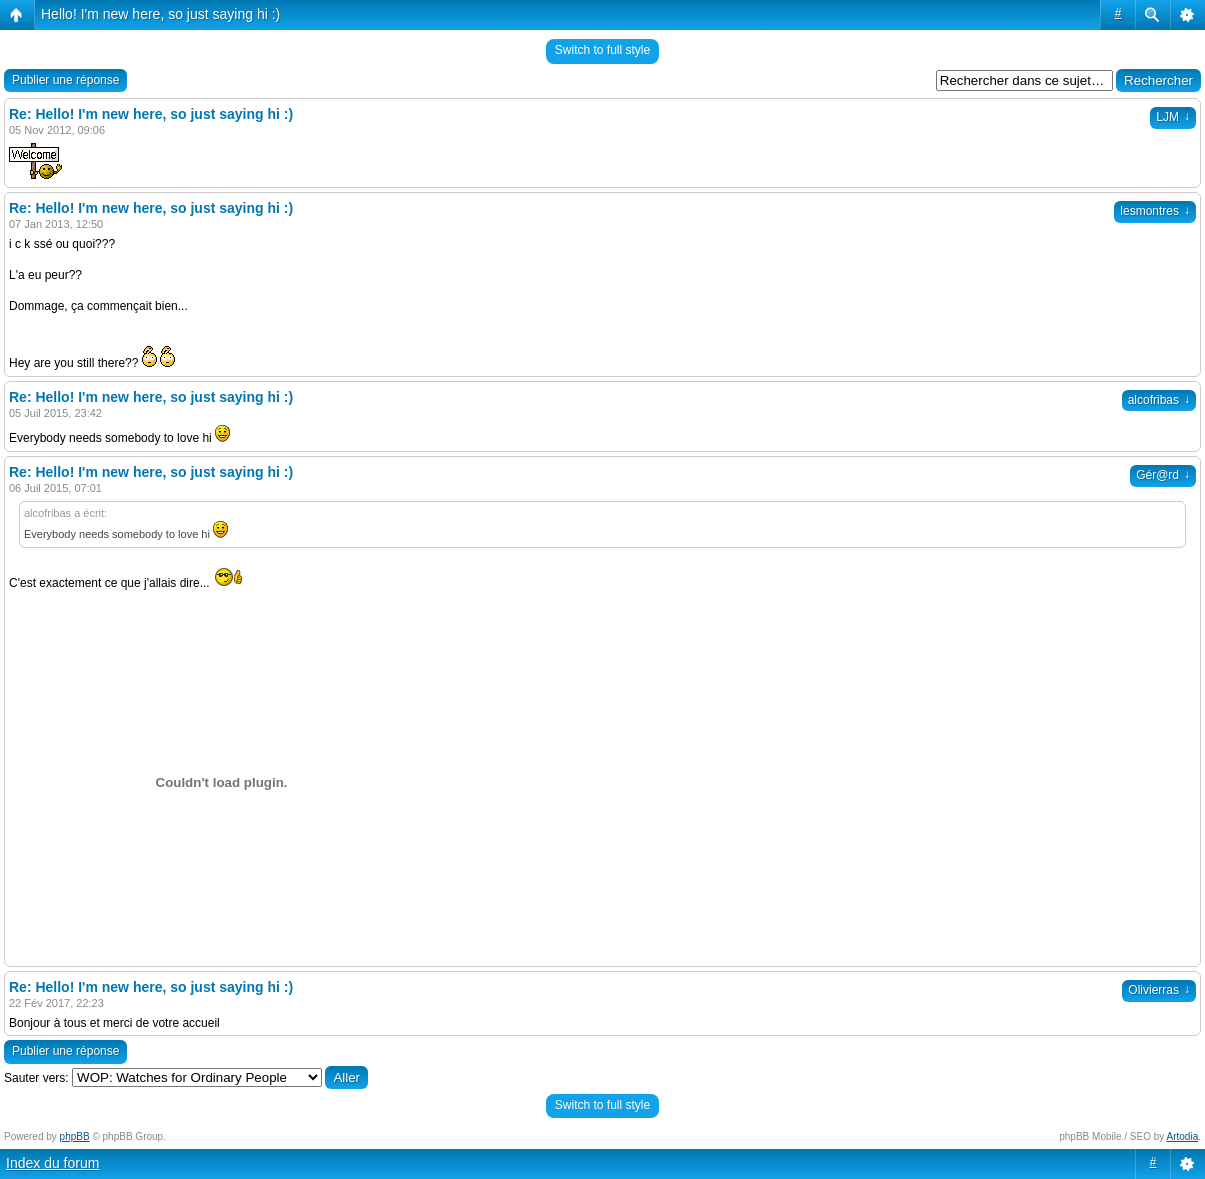  Describe the element at coordinates (65, 80) in the screenshot. I see `Publier une réponse` at that location.